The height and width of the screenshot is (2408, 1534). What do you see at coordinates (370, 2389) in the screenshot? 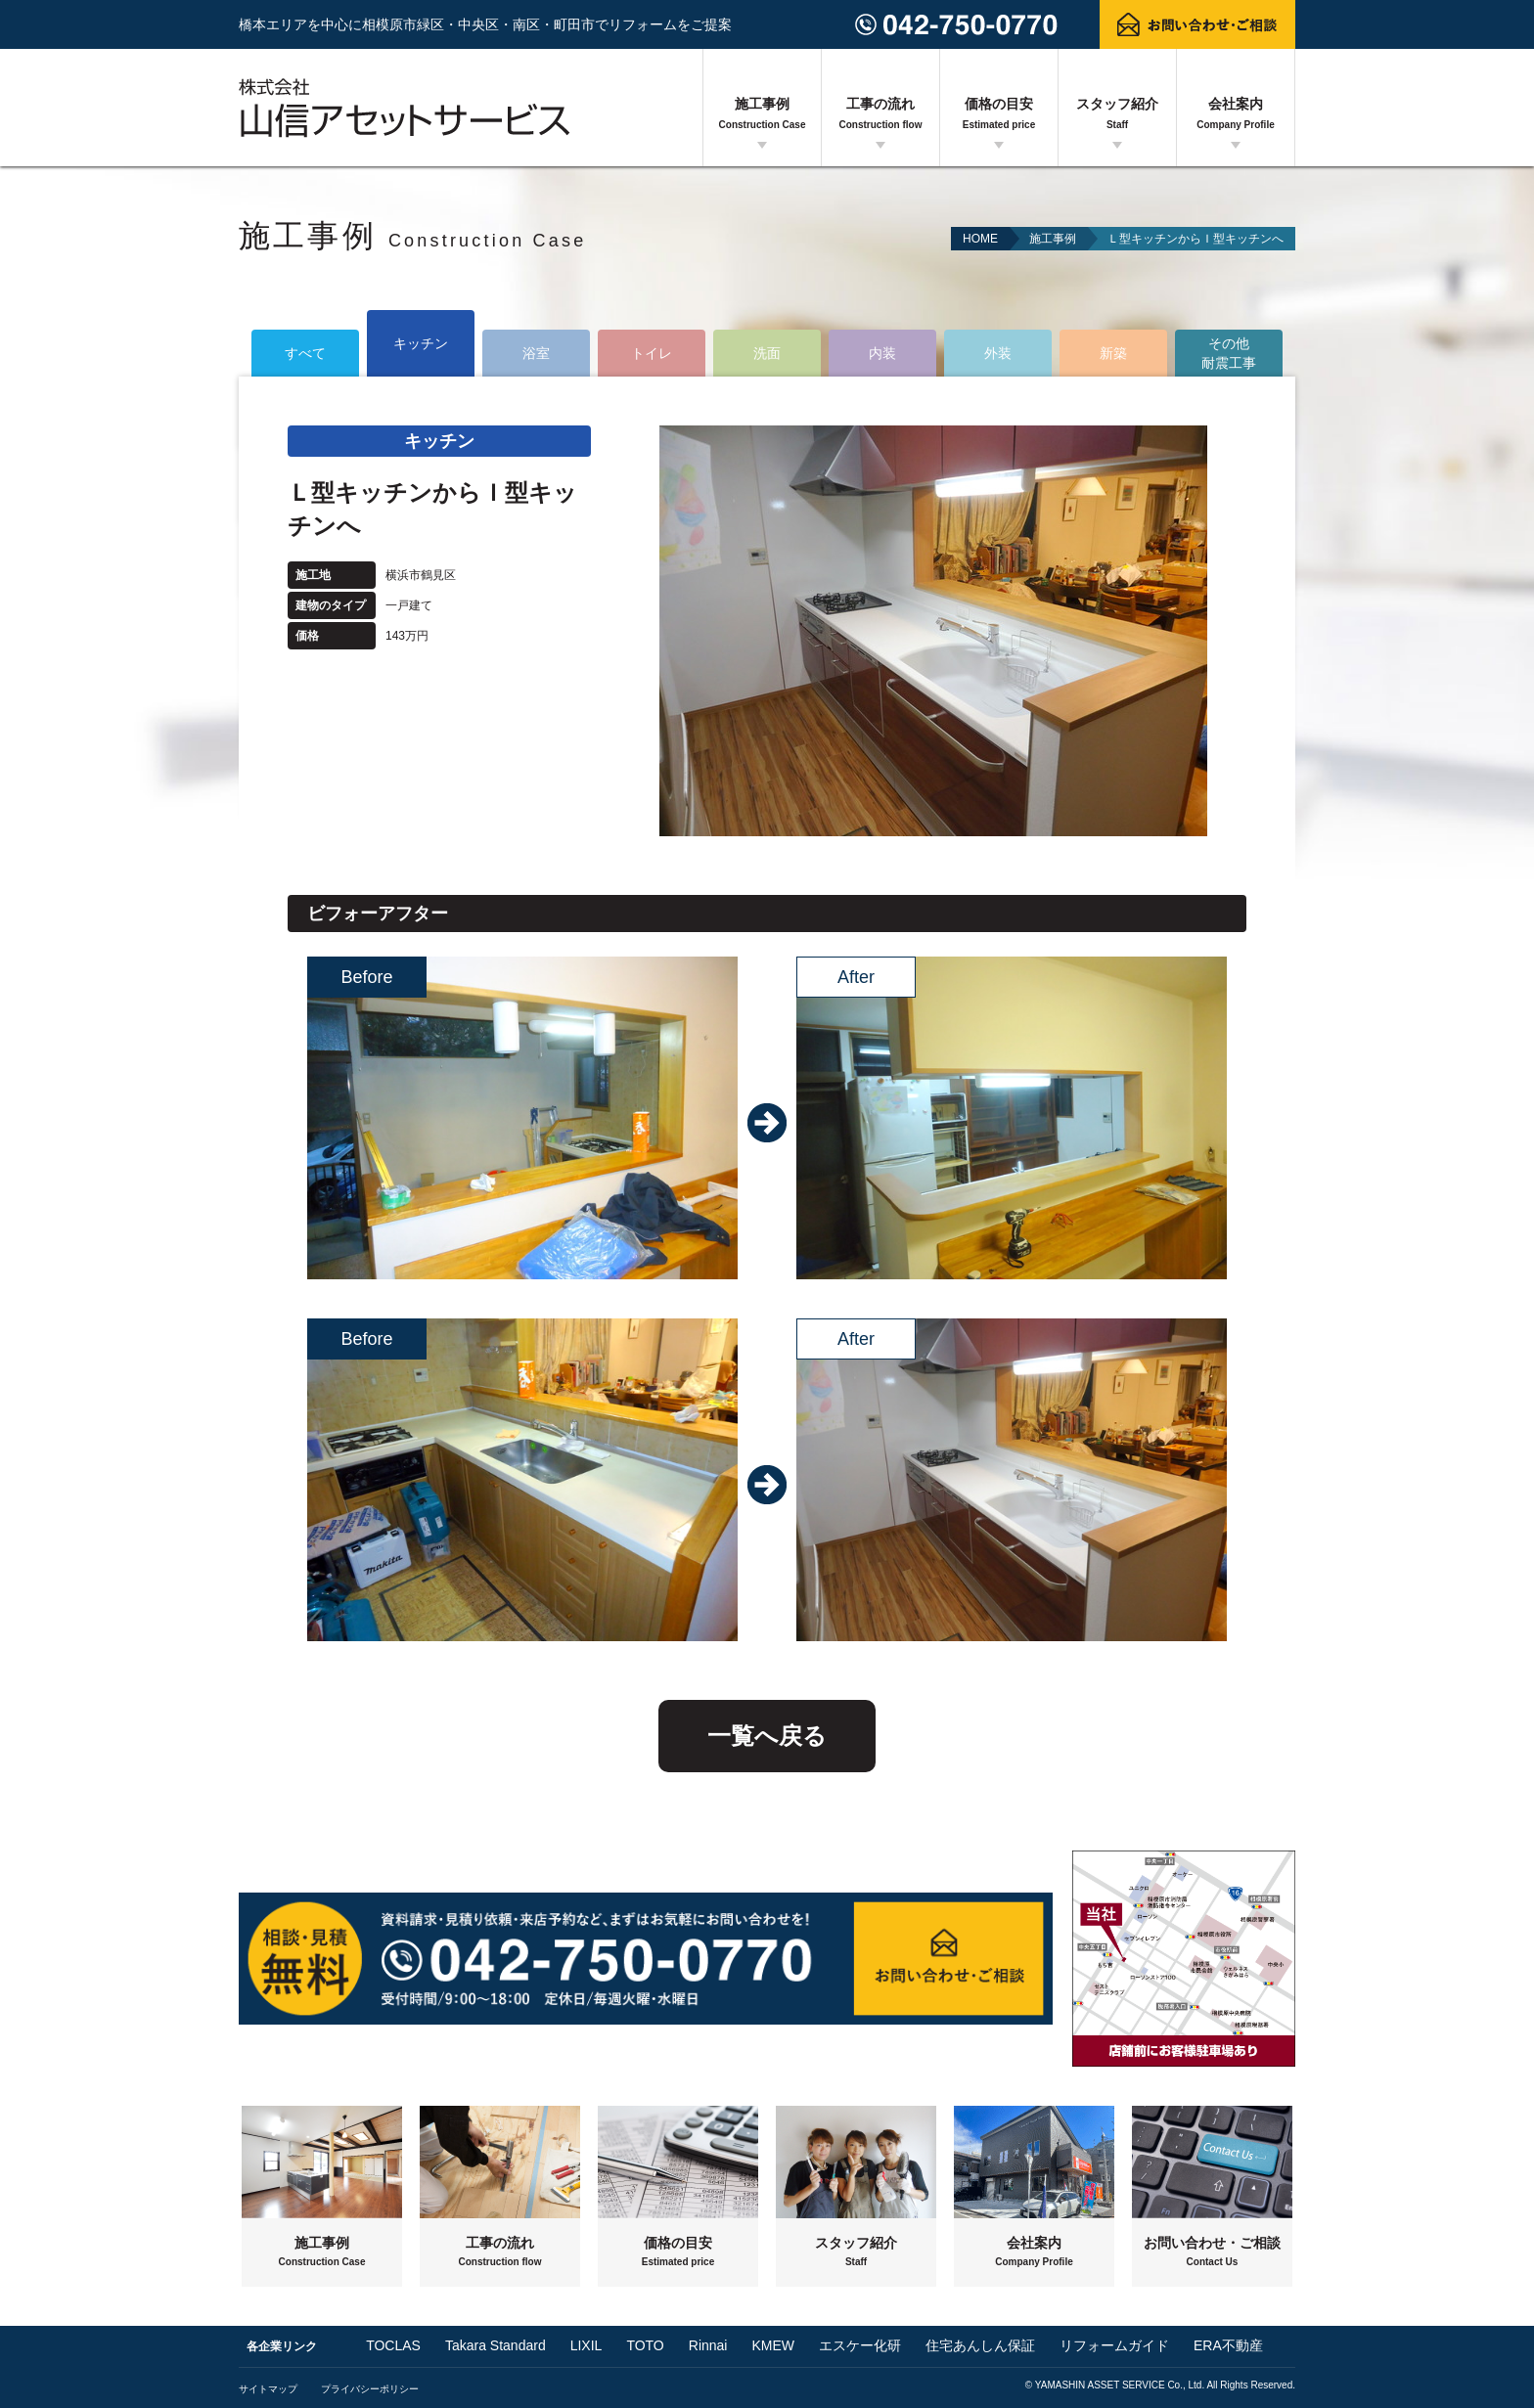
I see `プライバシーポリシー` at bounding box center [370, 2389].